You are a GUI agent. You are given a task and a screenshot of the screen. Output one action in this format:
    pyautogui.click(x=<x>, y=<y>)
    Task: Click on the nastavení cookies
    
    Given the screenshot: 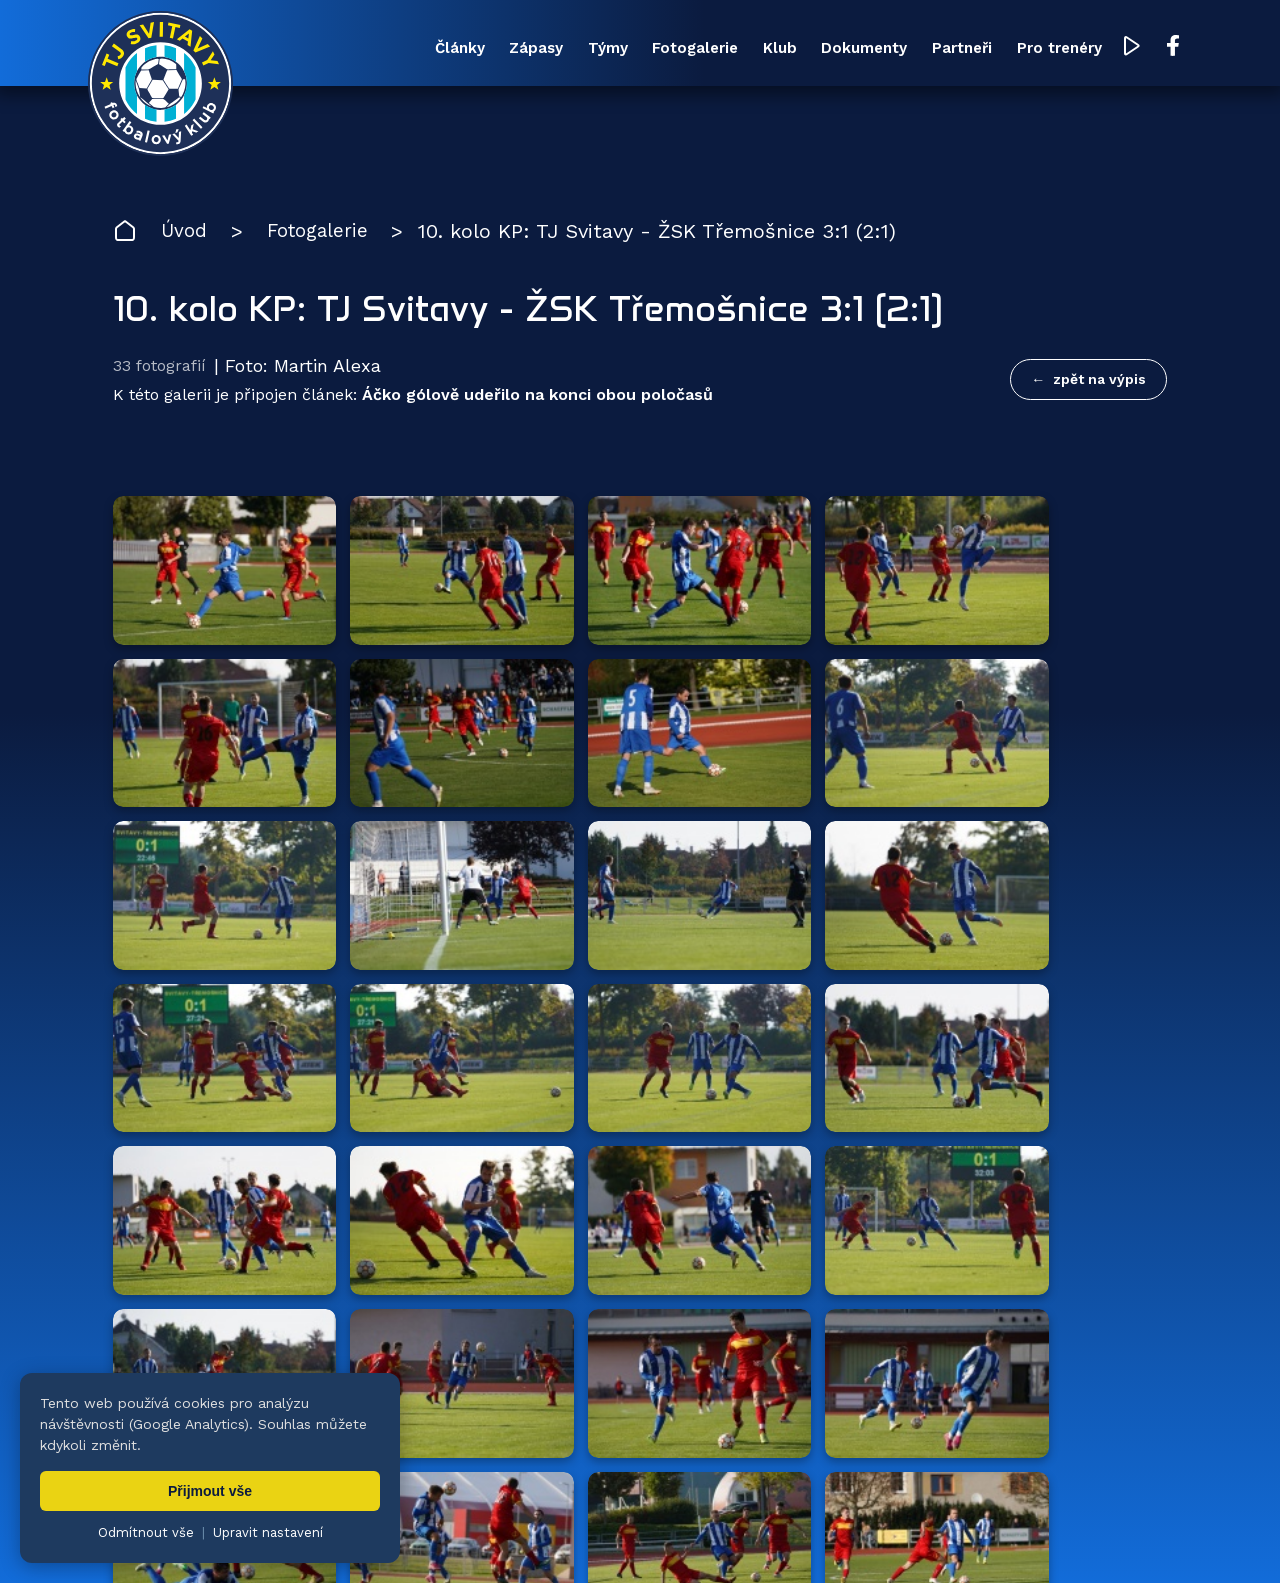 What is the action you would take?
    pyautogui.click(x=796, y=1538)
    